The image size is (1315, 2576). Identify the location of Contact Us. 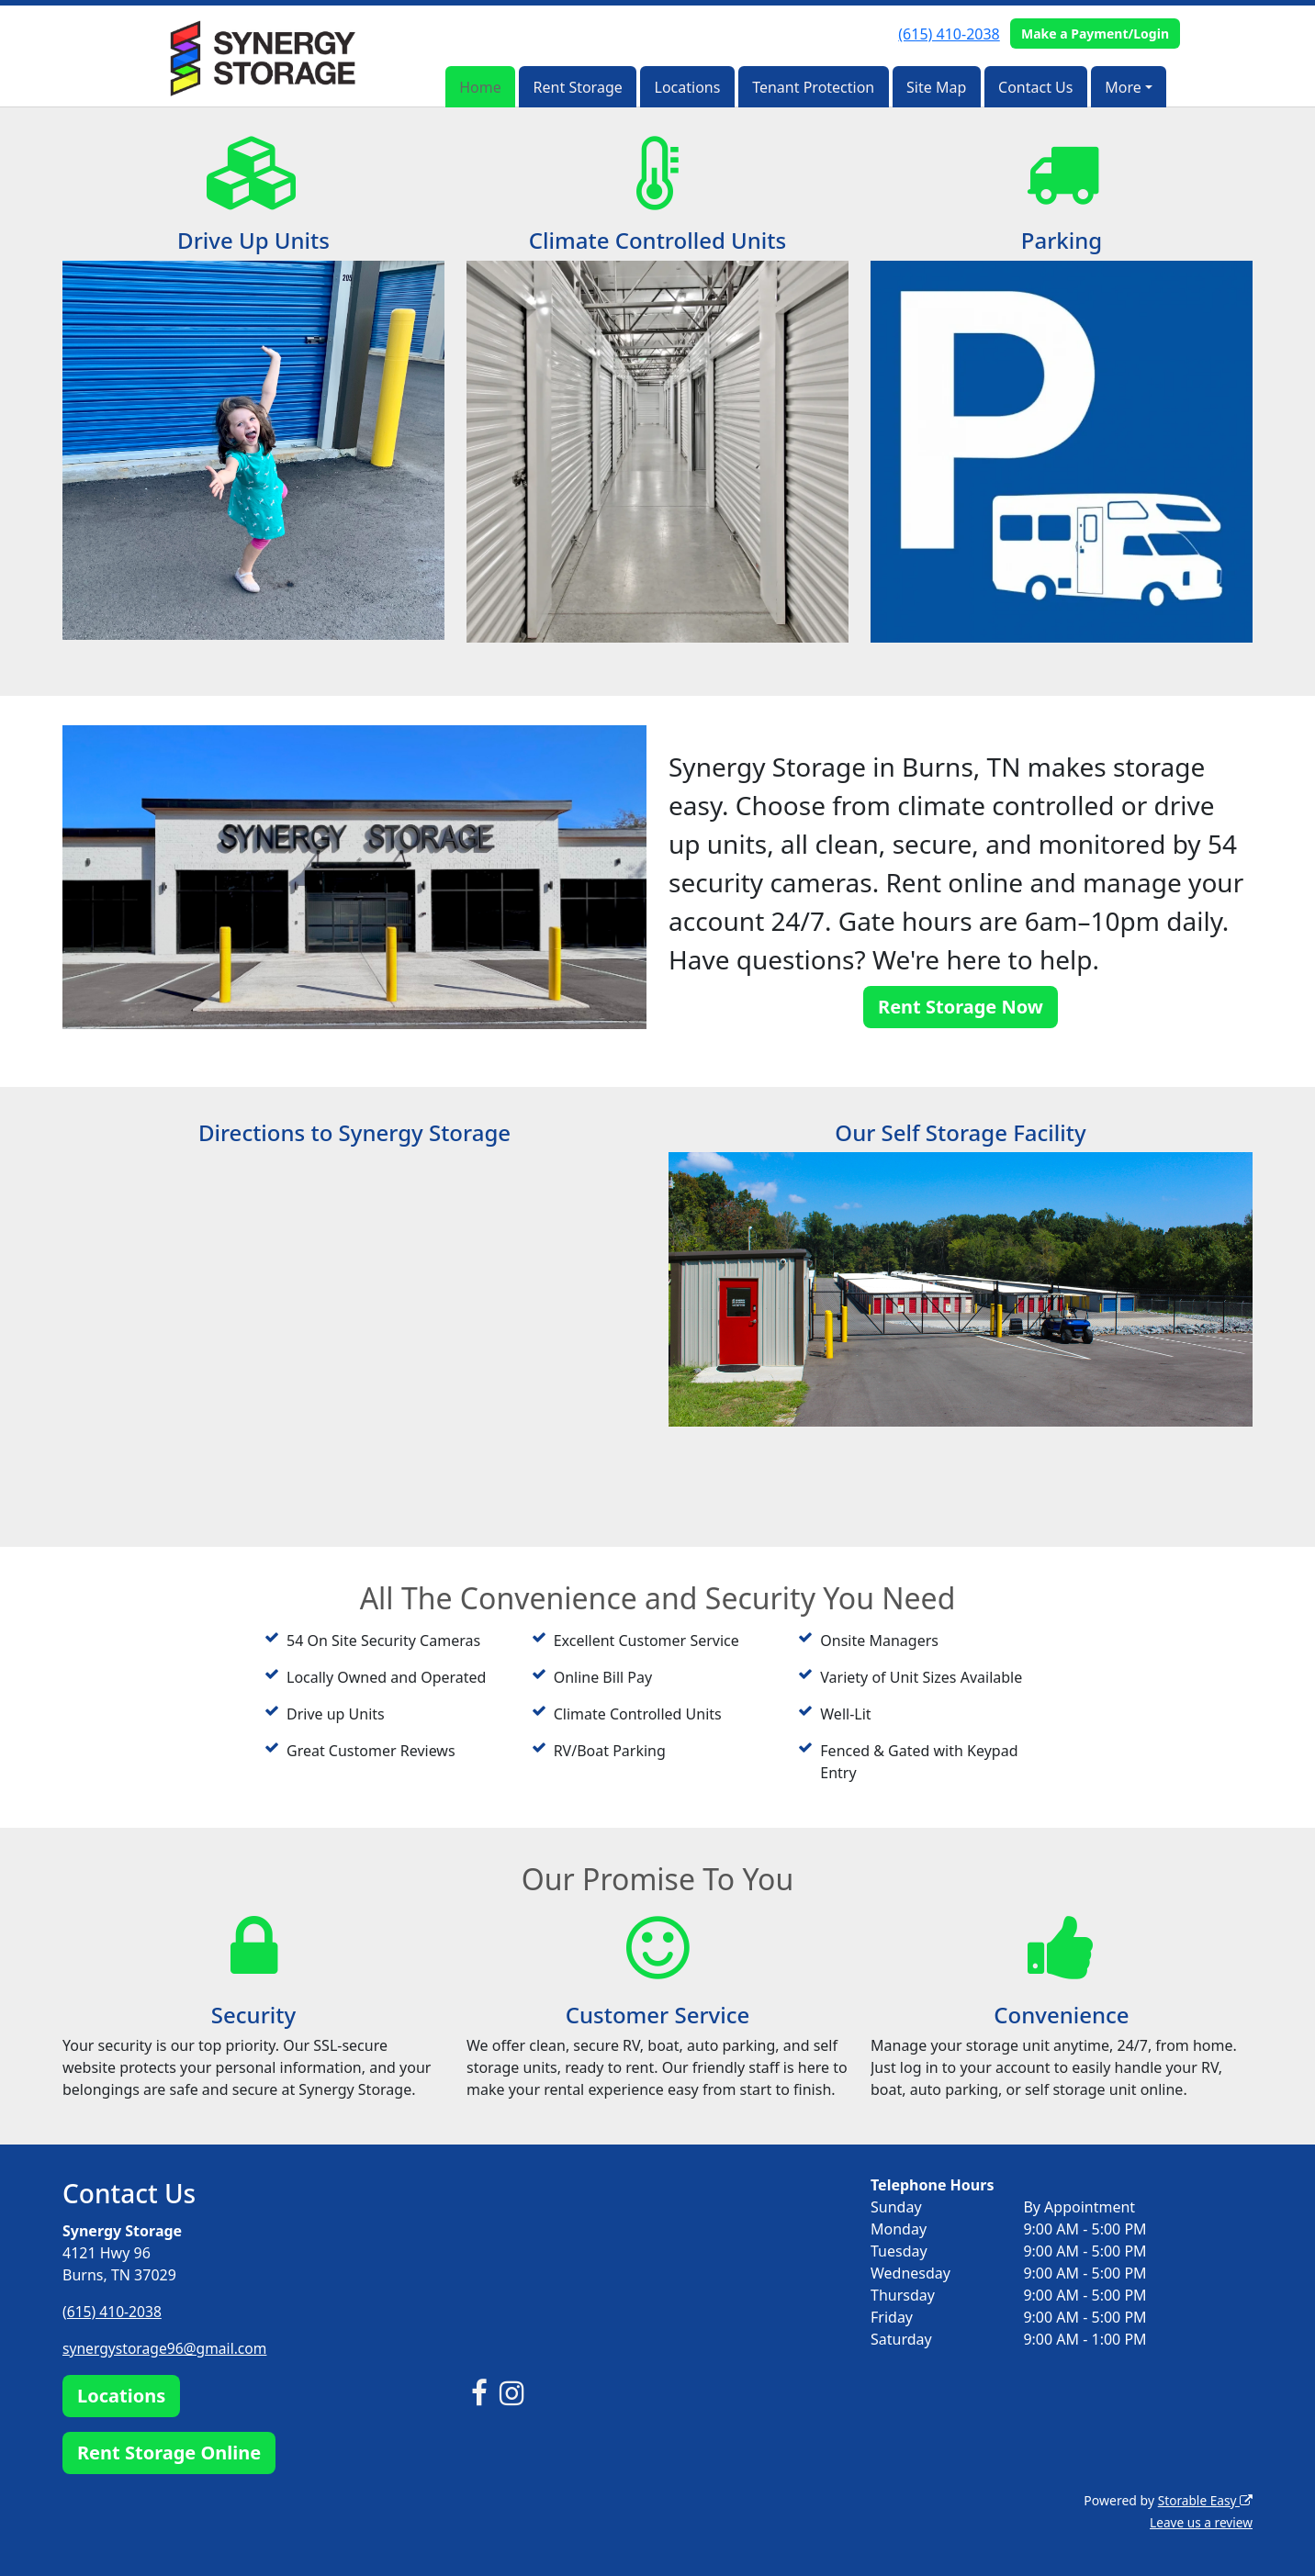
(1035, 87).